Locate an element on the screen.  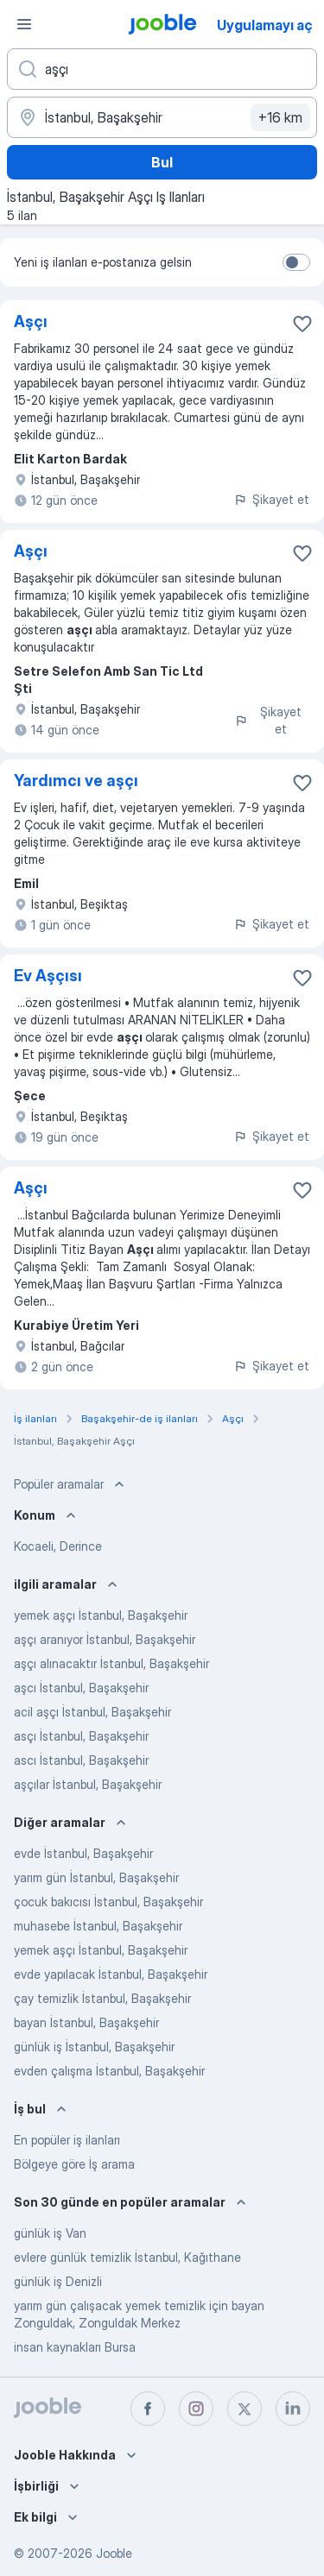
Uygulamayı aç is located at coordinates (265, 25).